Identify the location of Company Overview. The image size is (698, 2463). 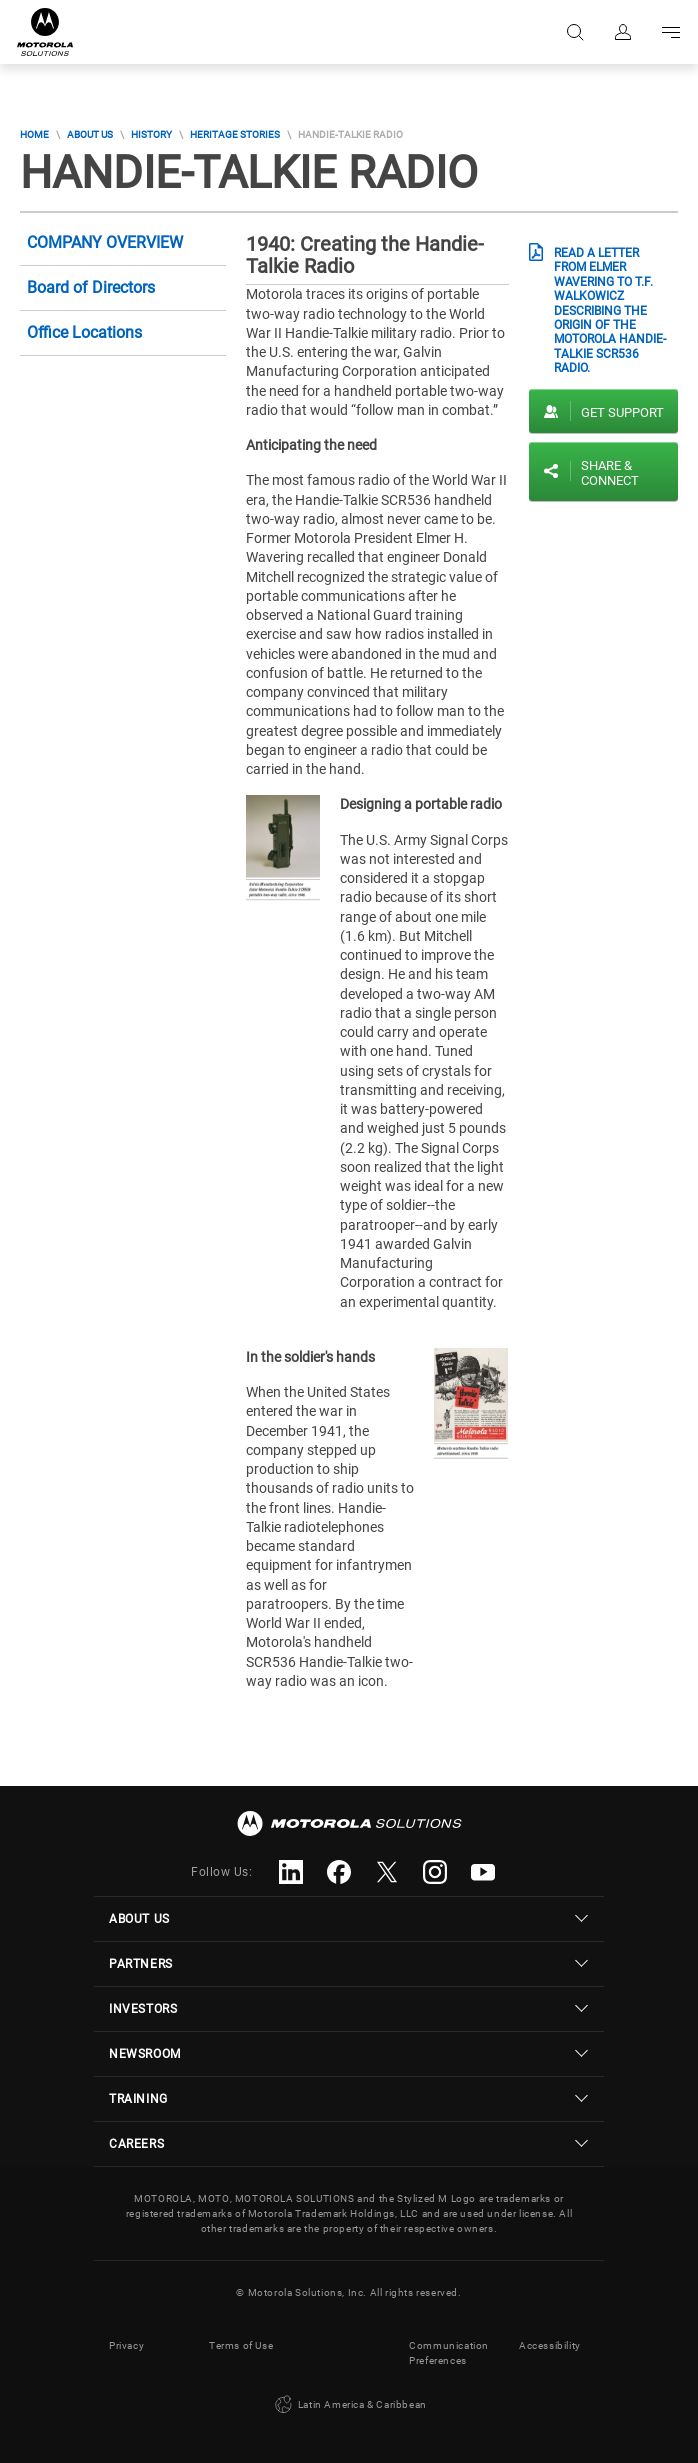
(105, 242).